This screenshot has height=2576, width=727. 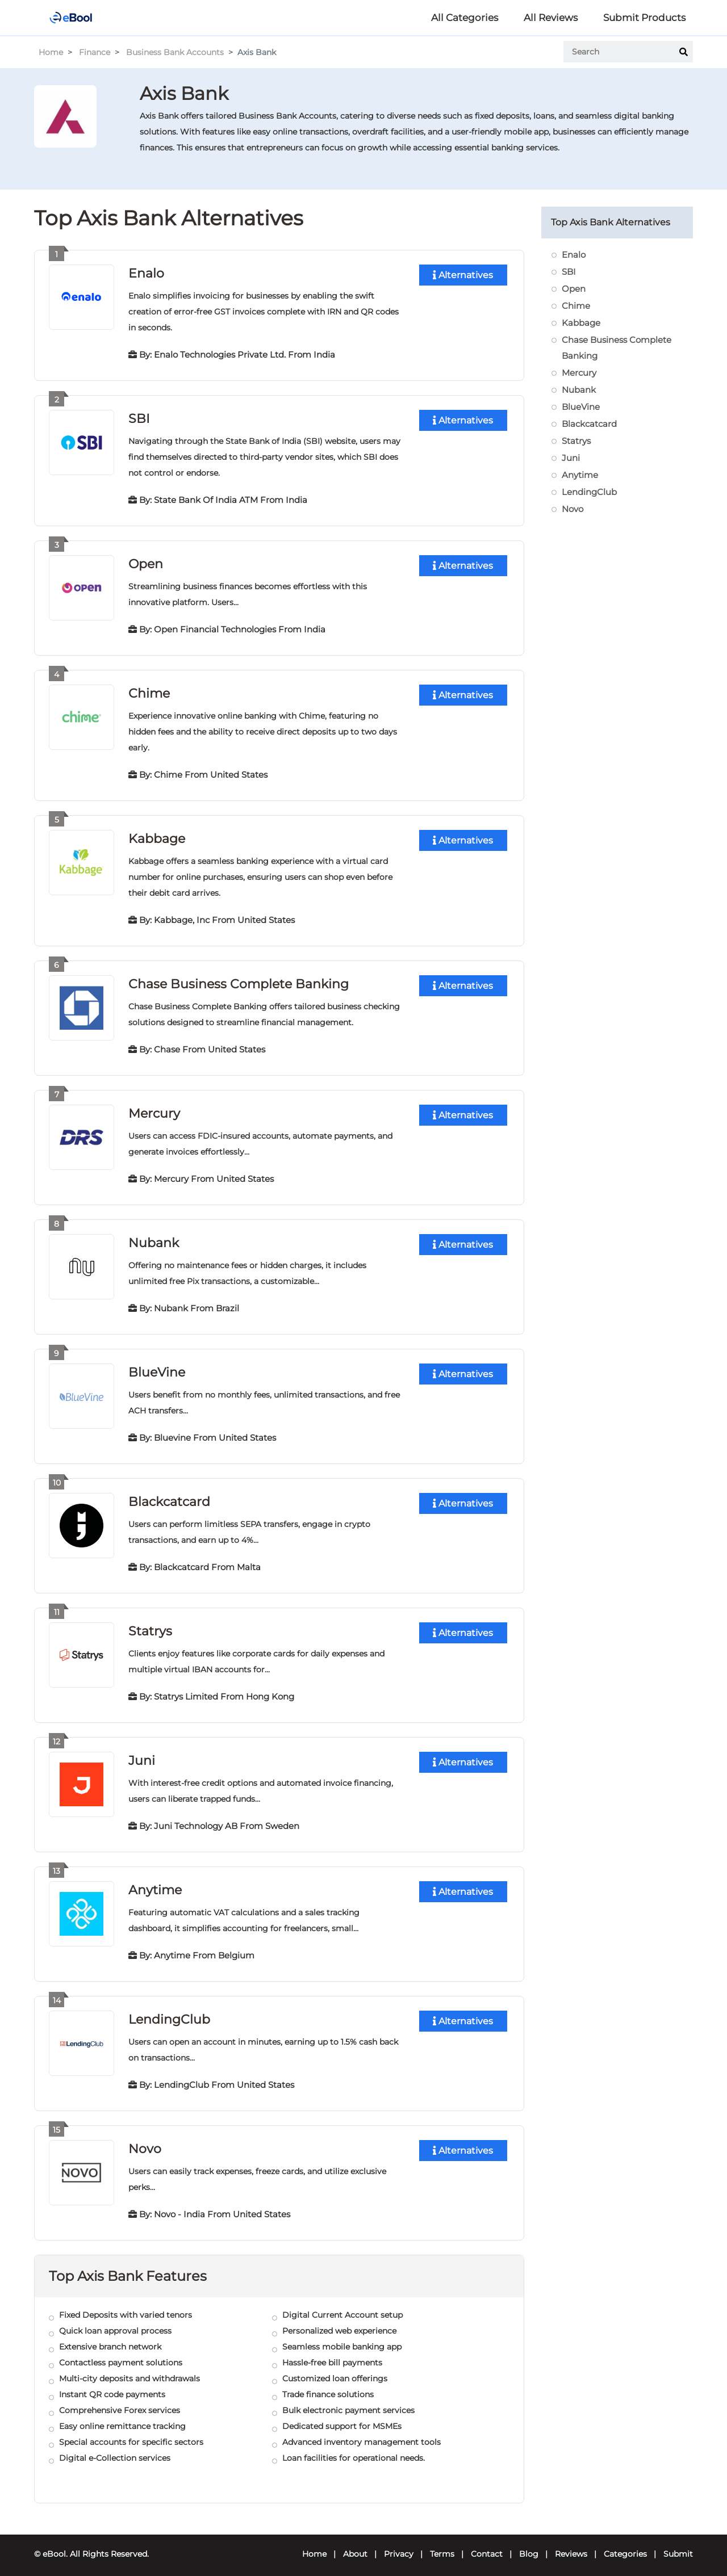 I want to click on Alternatives, so click(x=463, y=275).